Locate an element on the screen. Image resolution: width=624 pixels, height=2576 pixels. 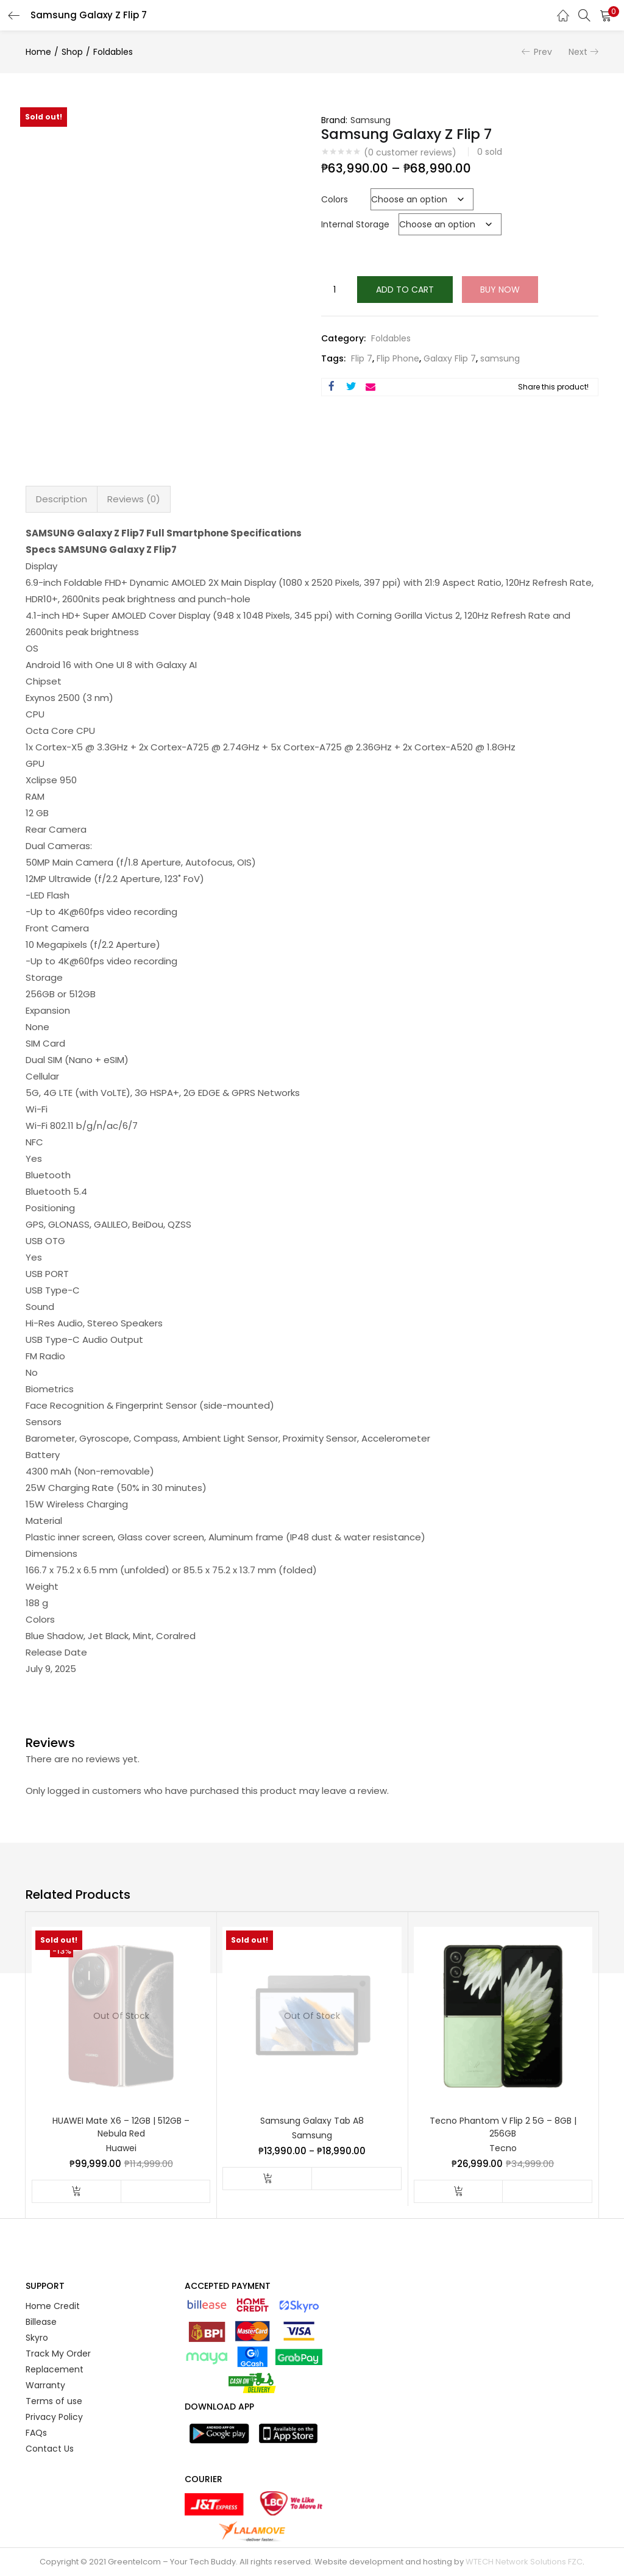
Replacement is located at coordinates (54, 2369).